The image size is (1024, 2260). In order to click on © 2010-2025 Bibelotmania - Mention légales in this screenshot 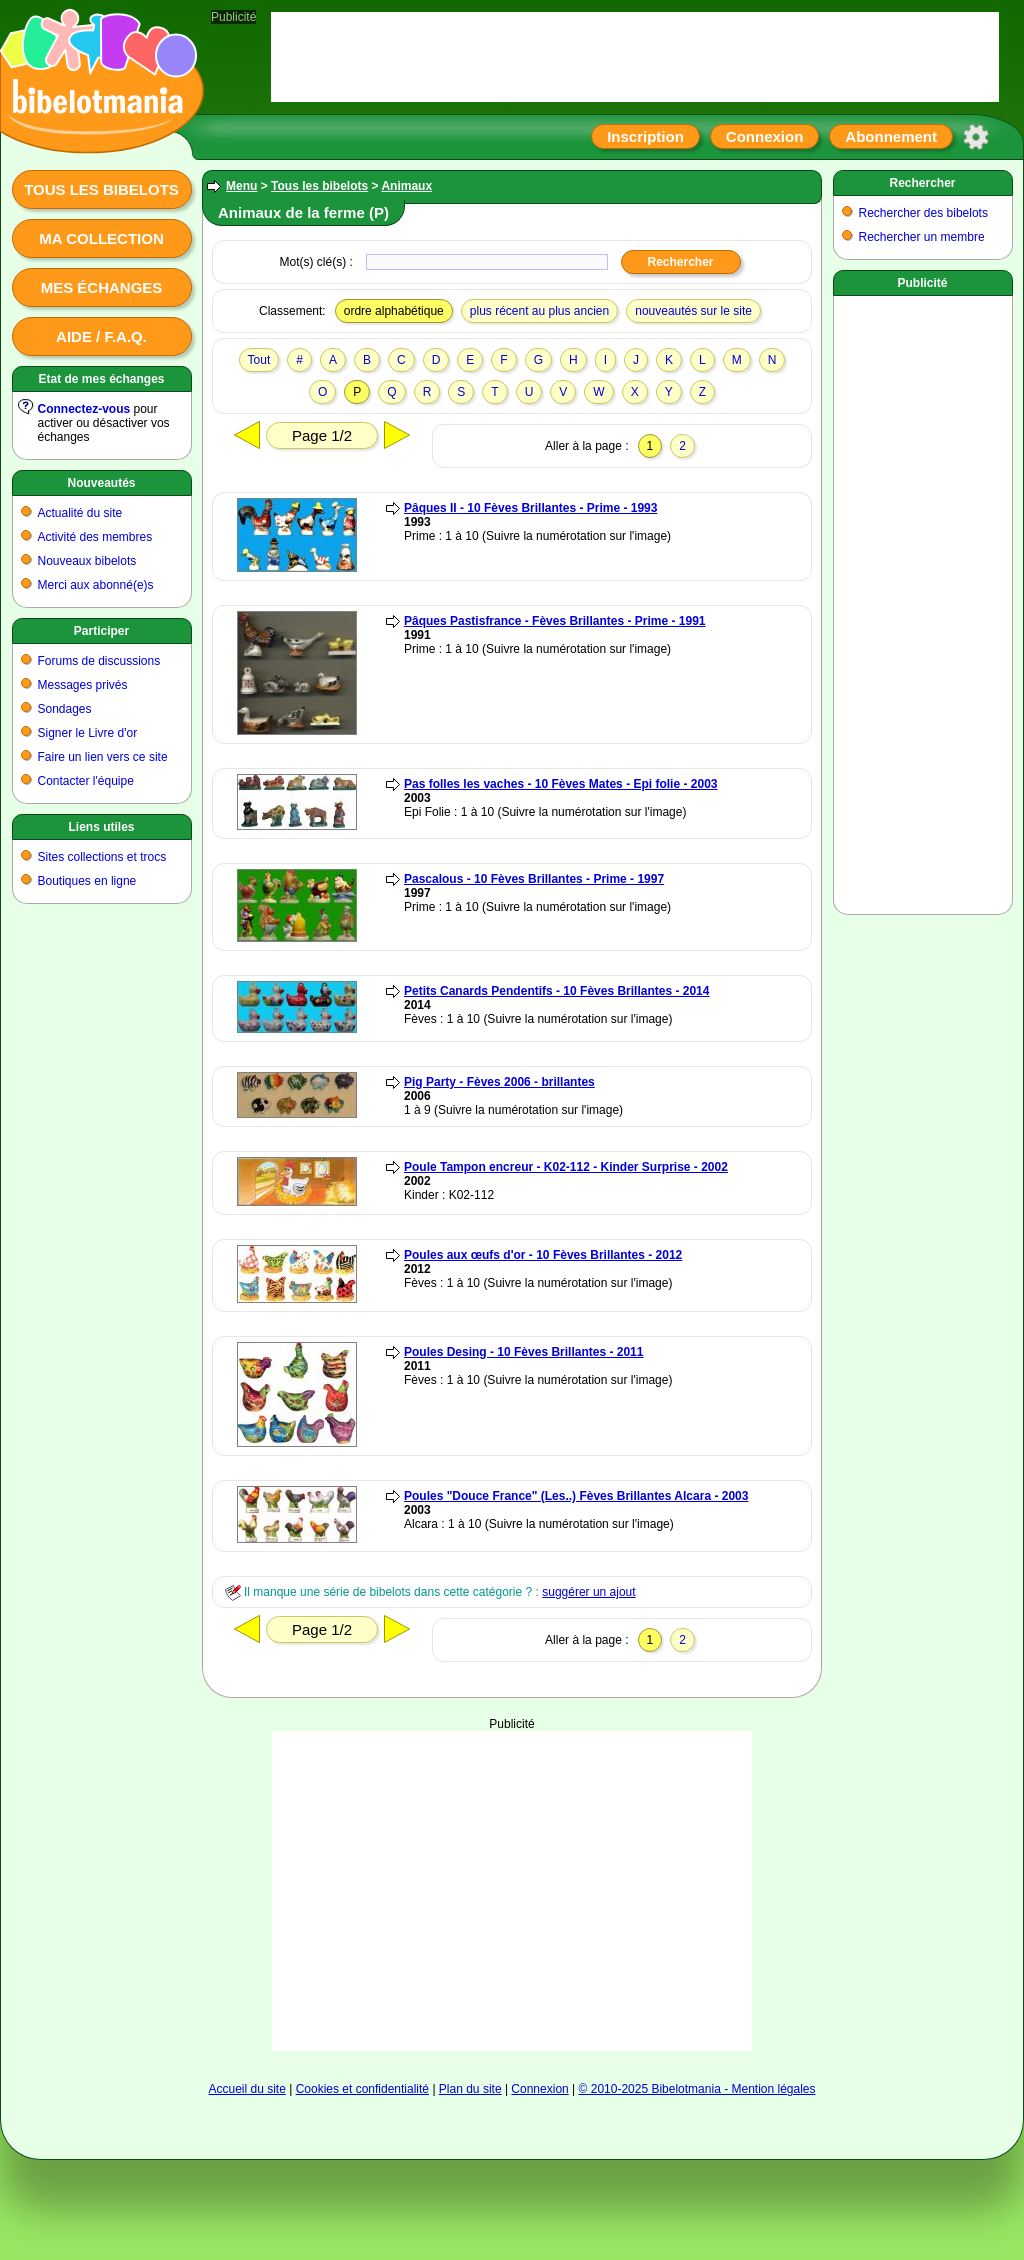, I will do `click(697, 2089)`.